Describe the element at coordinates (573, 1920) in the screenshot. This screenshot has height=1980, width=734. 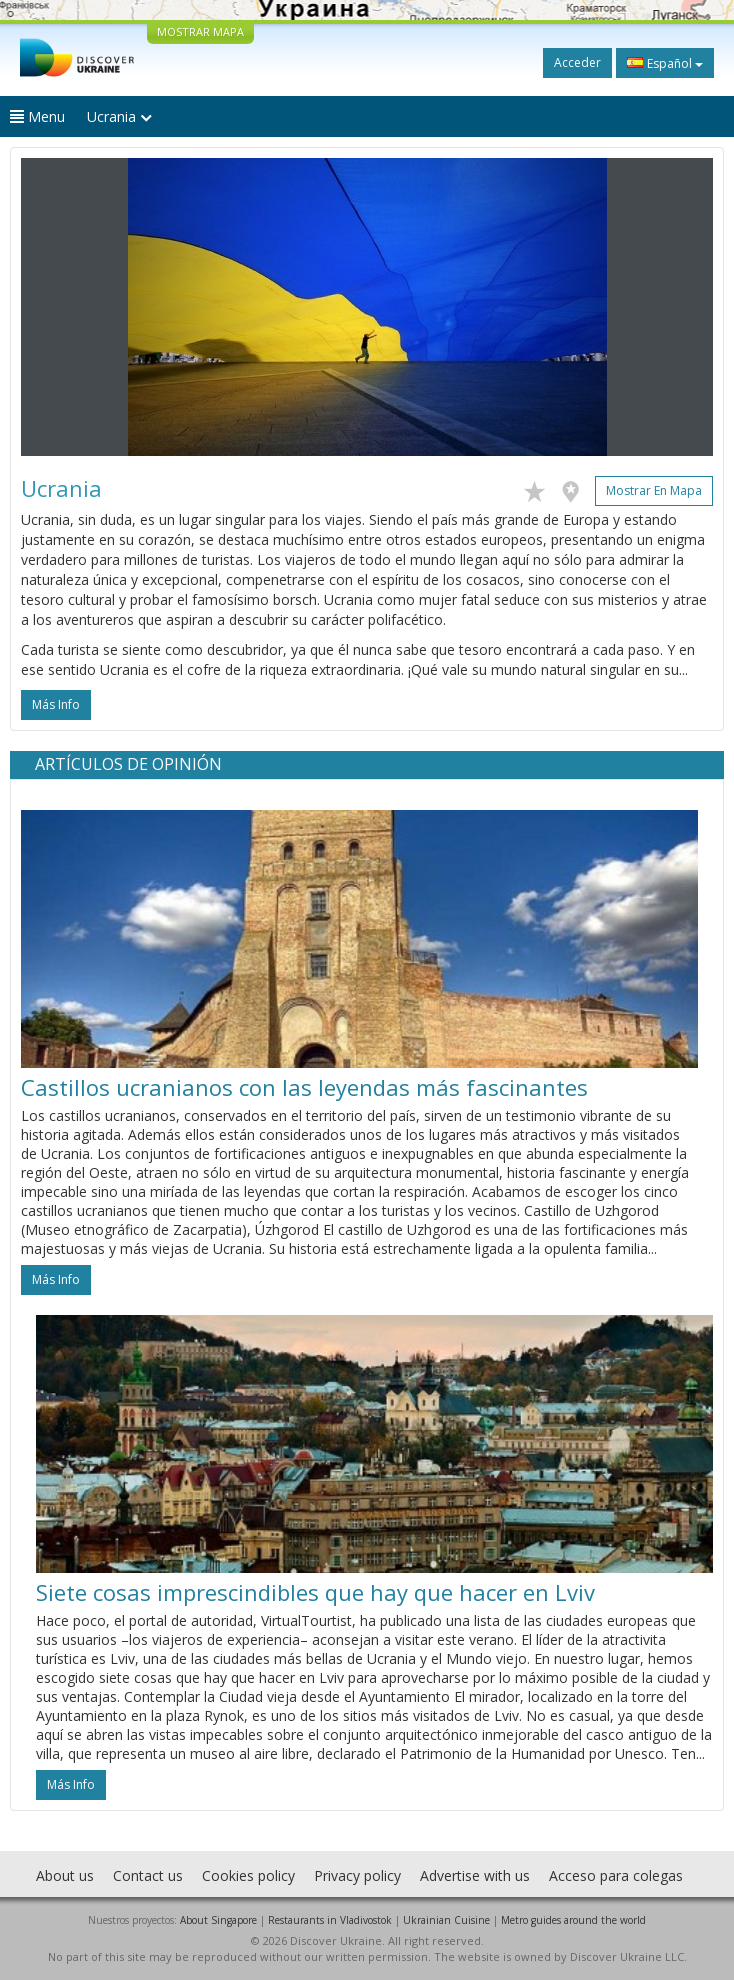
I see `Metro guides around the world` at that location.